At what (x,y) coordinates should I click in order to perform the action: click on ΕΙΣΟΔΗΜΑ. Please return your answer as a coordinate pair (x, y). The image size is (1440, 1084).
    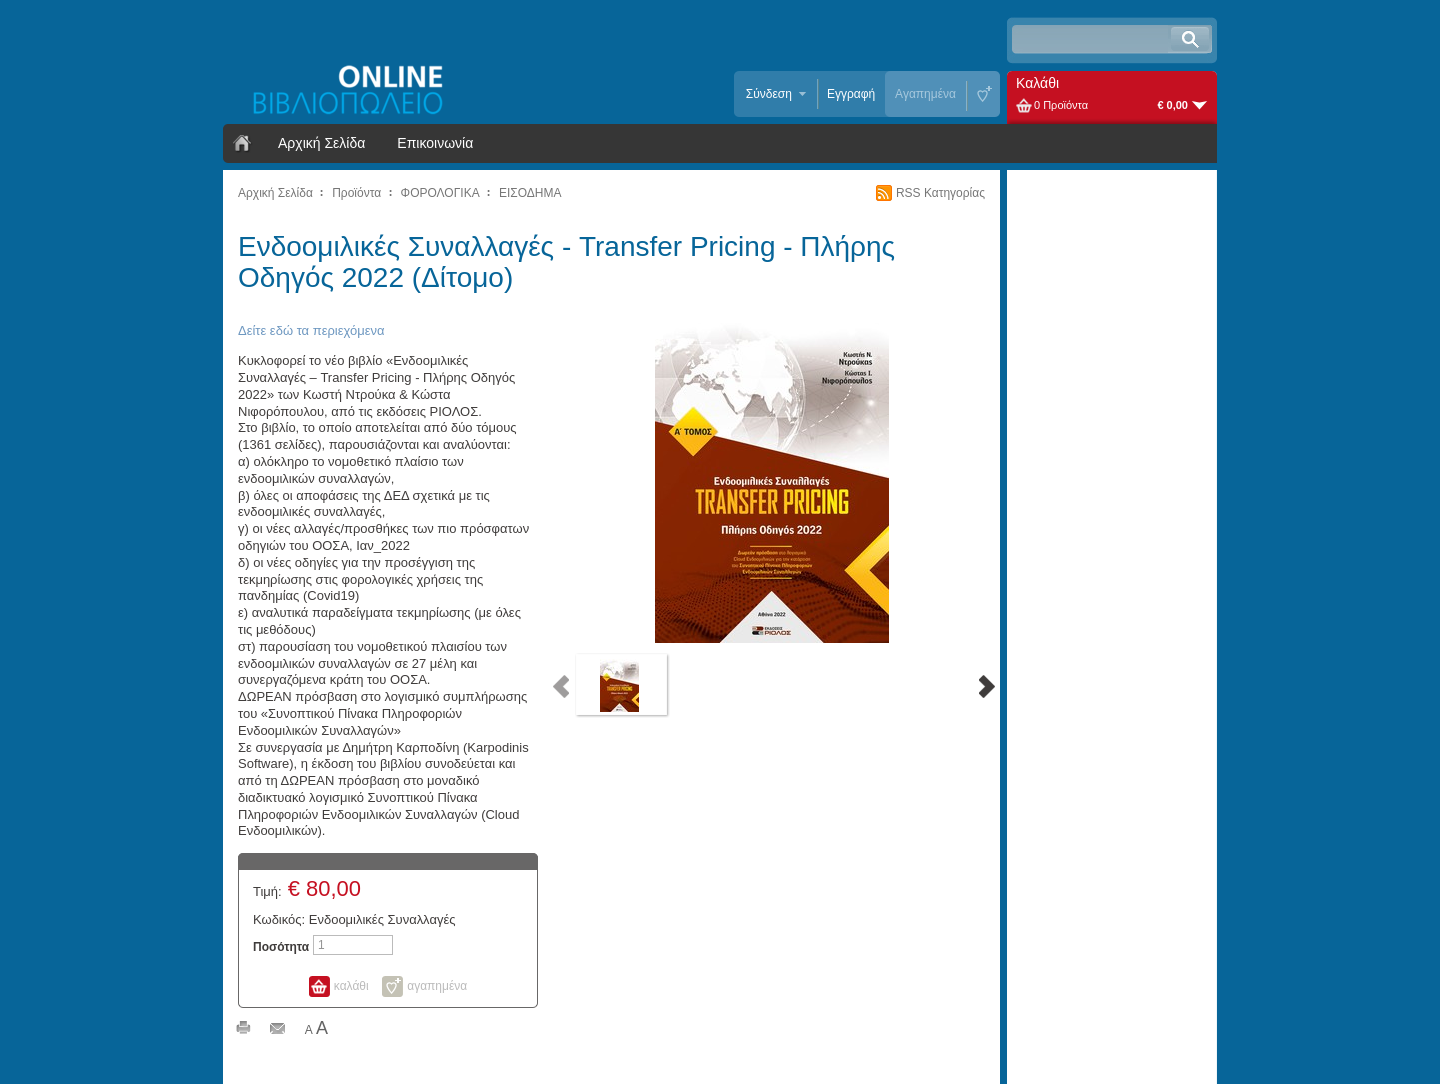
    Looking at the image, I should click on (530, 193).